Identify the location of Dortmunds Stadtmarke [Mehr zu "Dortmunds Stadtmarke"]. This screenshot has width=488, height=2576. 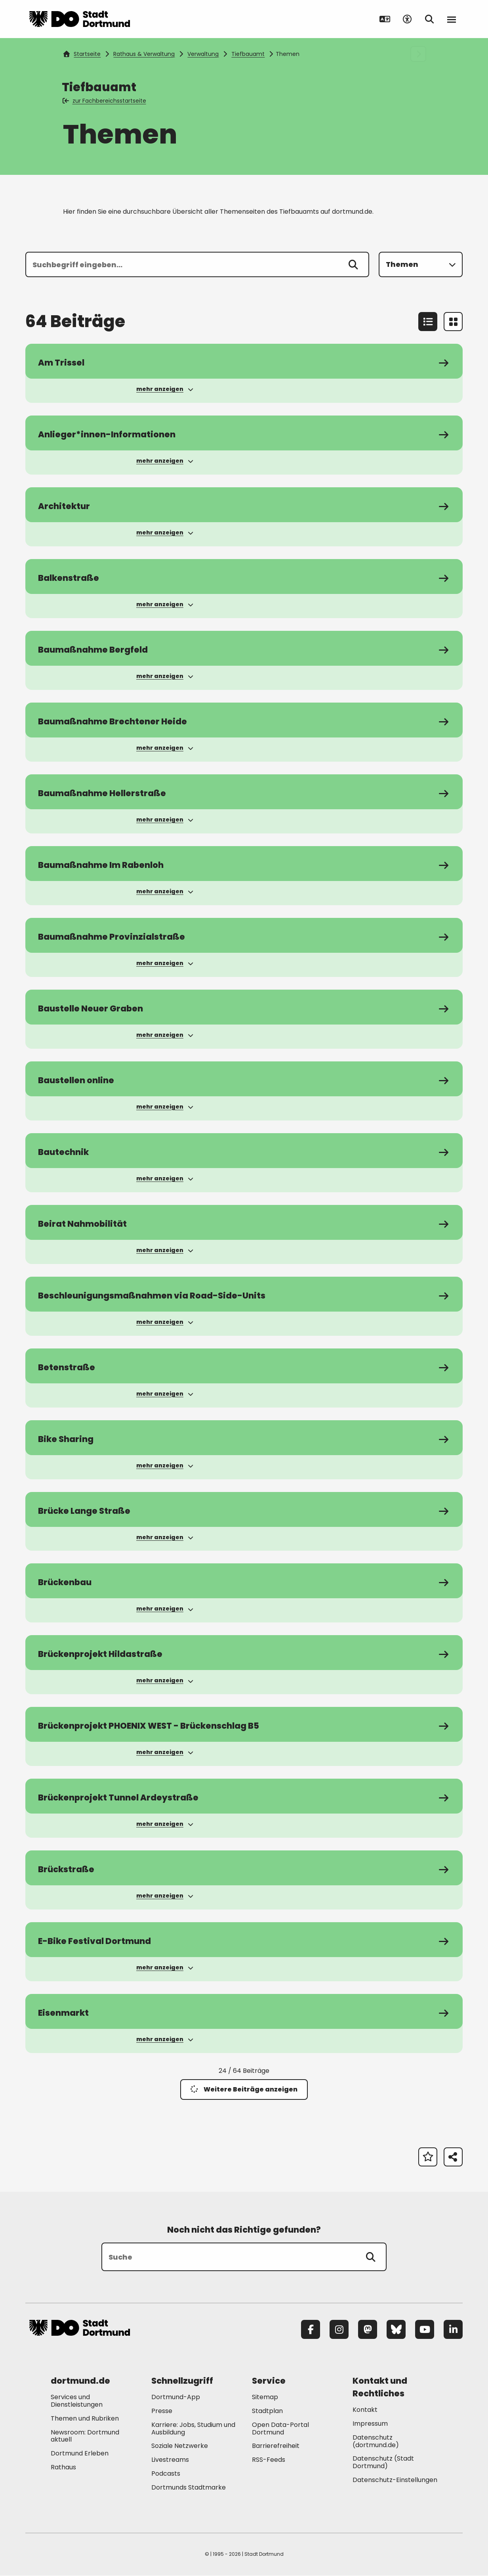
(188, 2488).